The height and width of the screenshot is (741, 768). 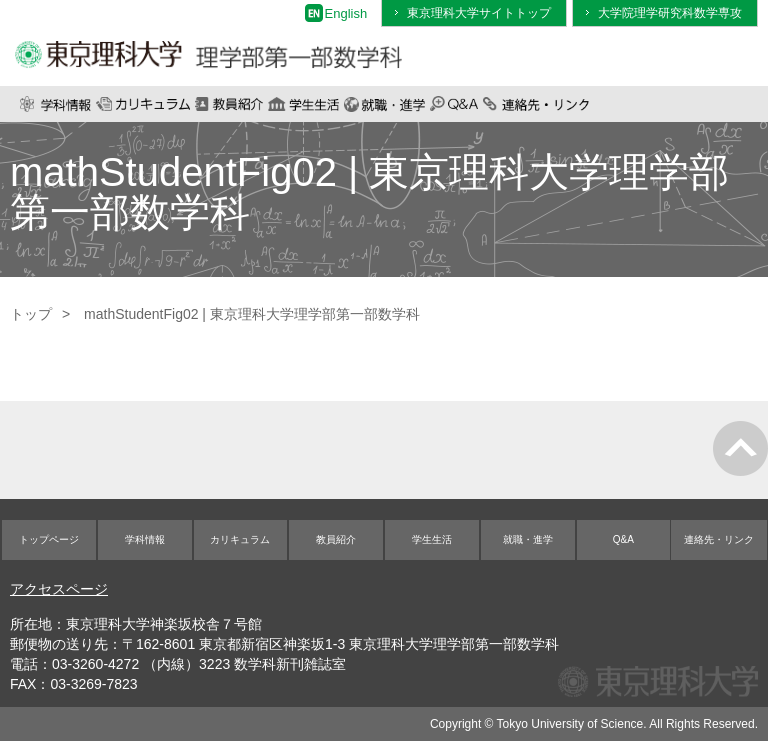 I want to click on アクセスページ, so click(x=59, y=589).